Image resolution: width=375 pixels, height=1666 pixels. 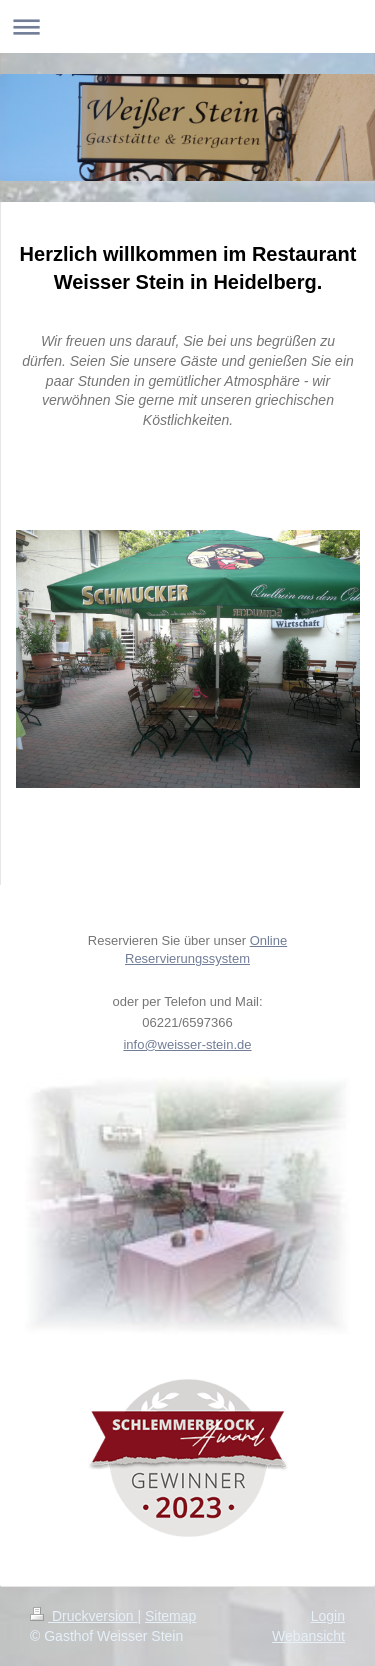 What do you see at coordinates (187, 1044) in the screenshot?
I see `info@weisser-stein.de` at bounding box center [187, 1044].